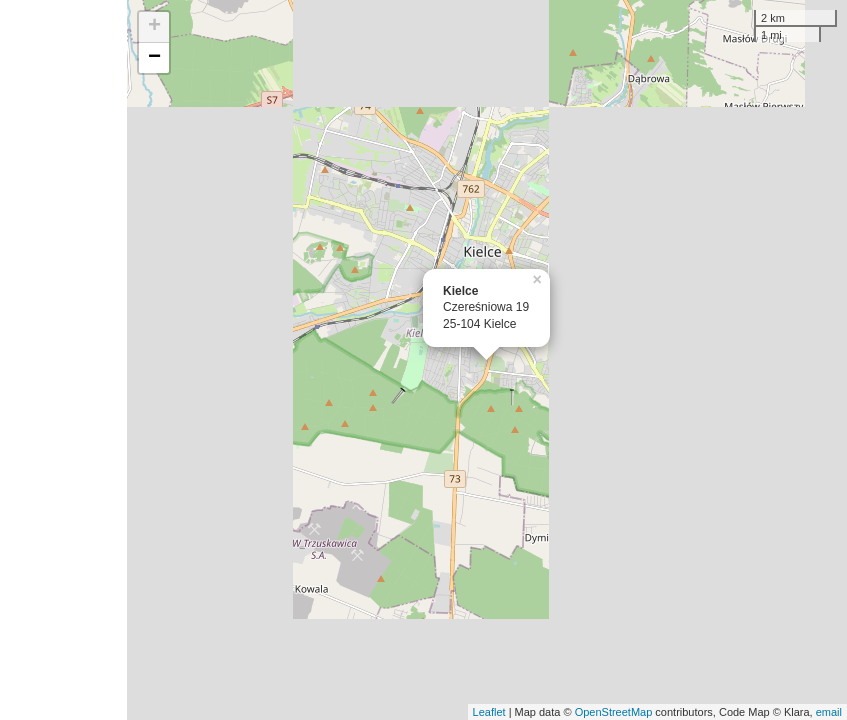 This screenshot has width=847, height=720. Describe the element at coordinates (154, 58) in the screenshot. I see `− [button]` at that location.